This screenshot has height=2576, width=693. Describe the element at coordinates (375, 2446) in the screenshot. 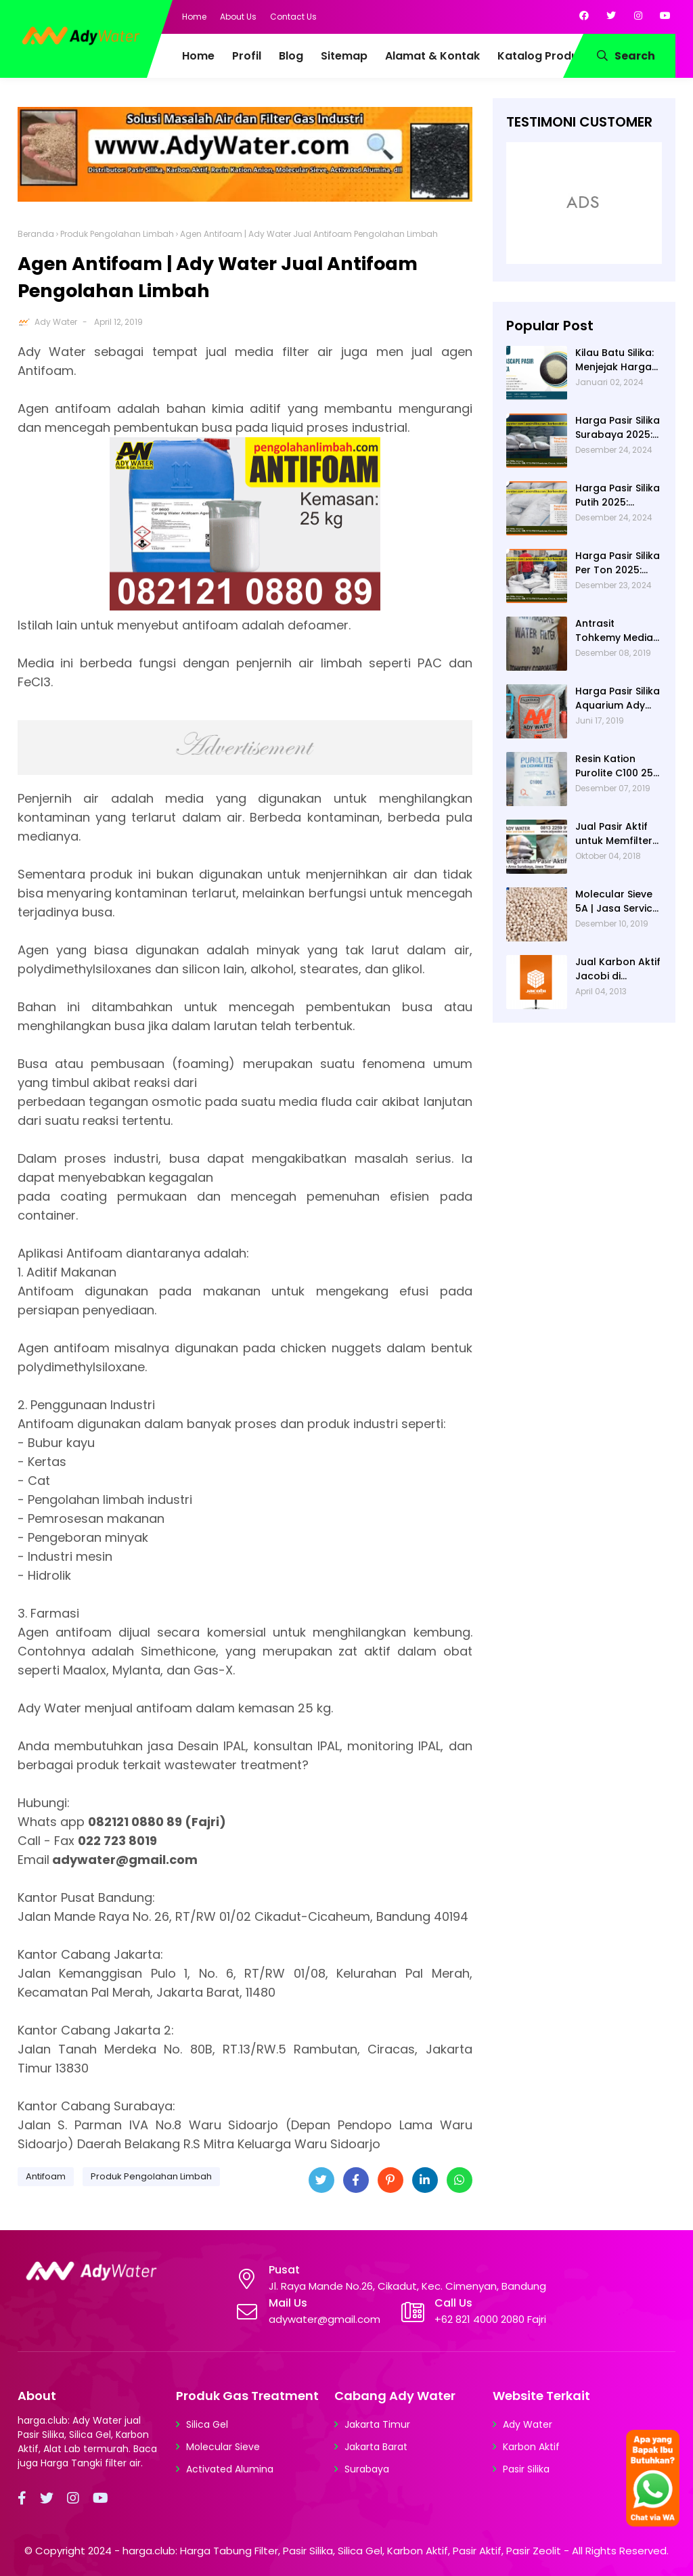

I see `Jakarta Barat` at that location.